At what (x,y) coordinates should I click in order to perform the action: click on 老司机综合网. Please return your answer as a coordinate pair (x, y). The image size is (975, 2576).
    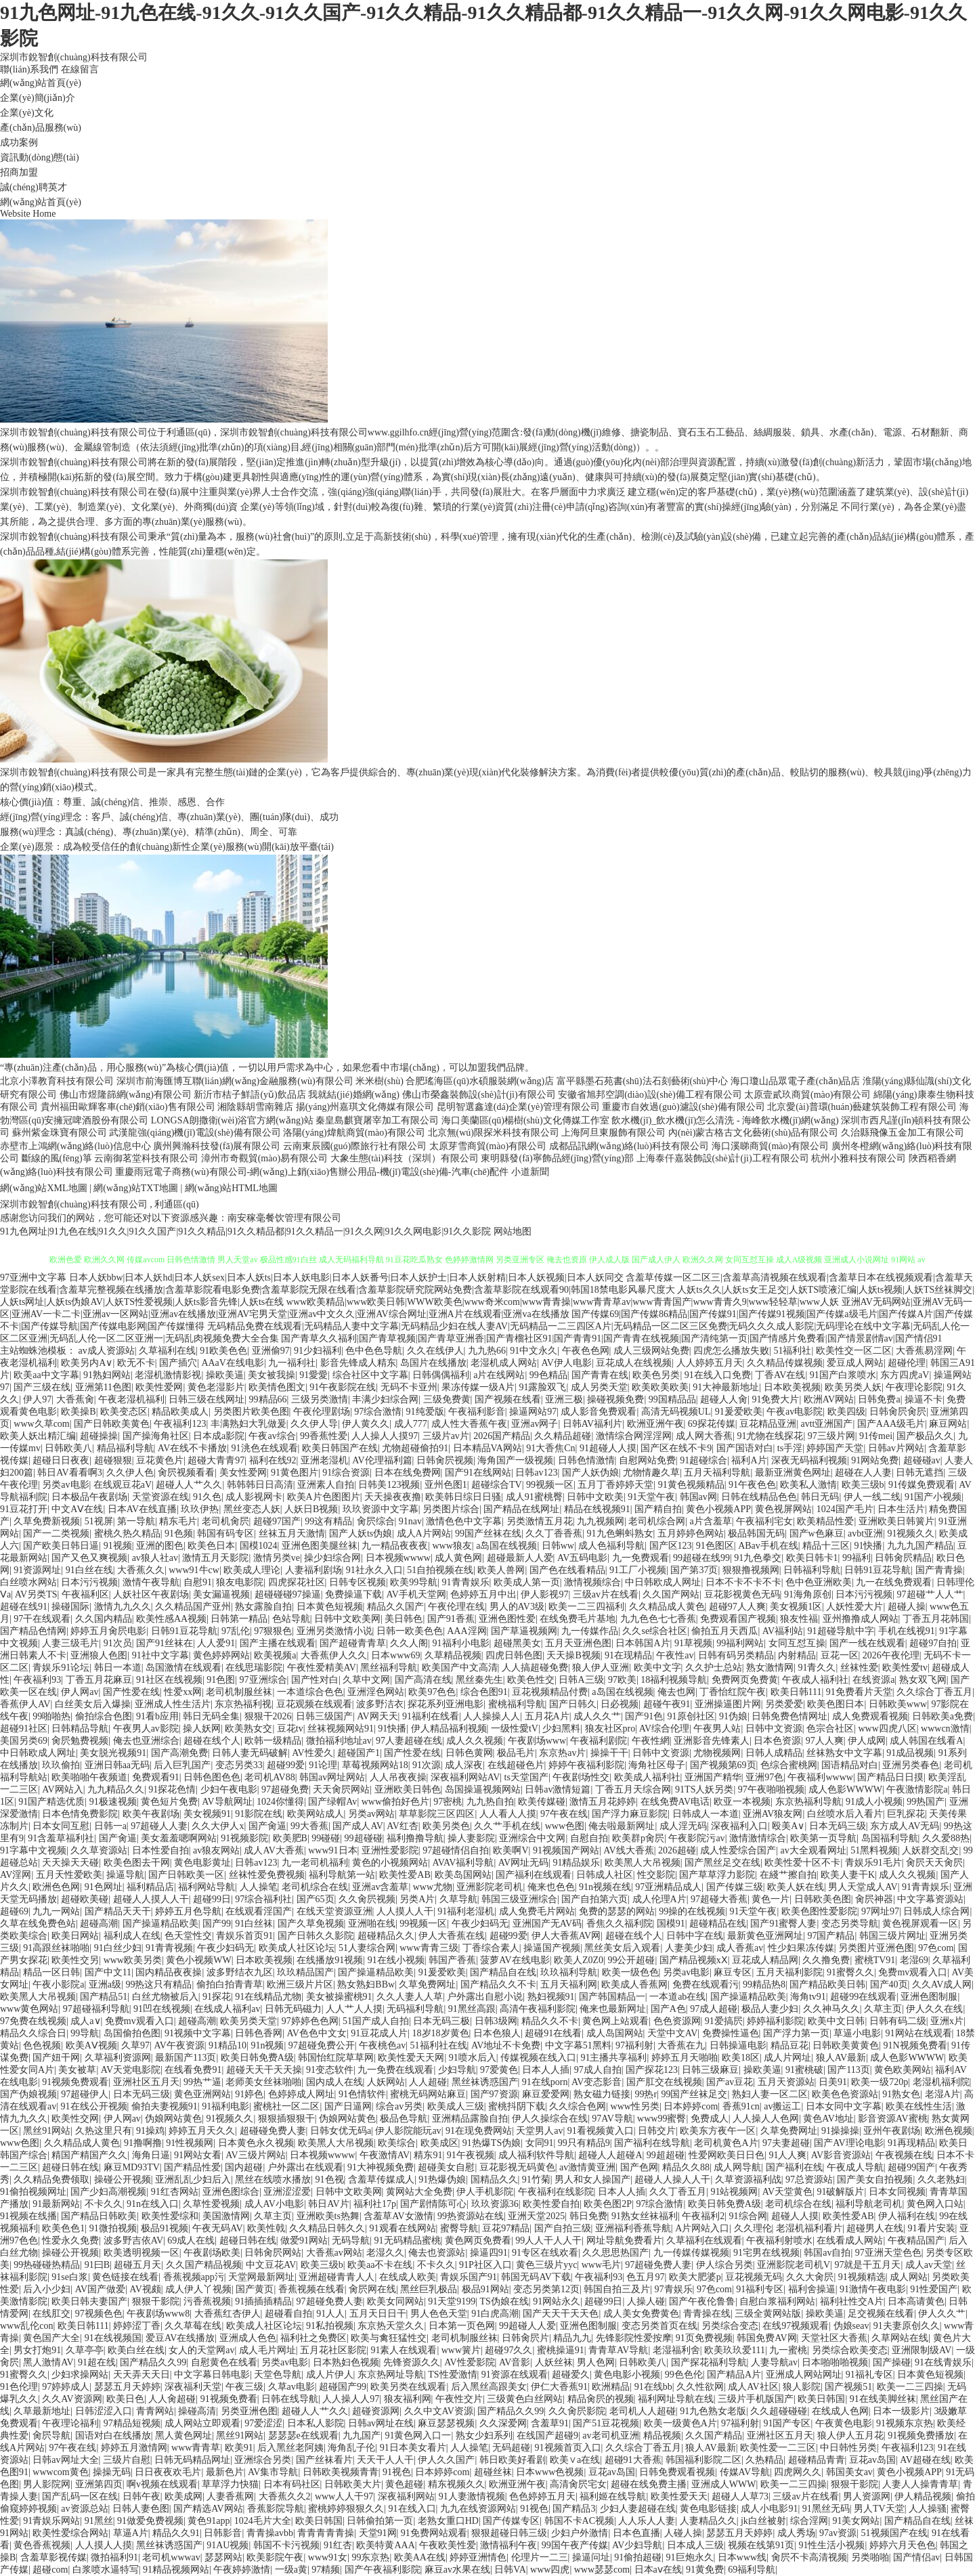
    Looking at the image, I should click on (656, 1521).